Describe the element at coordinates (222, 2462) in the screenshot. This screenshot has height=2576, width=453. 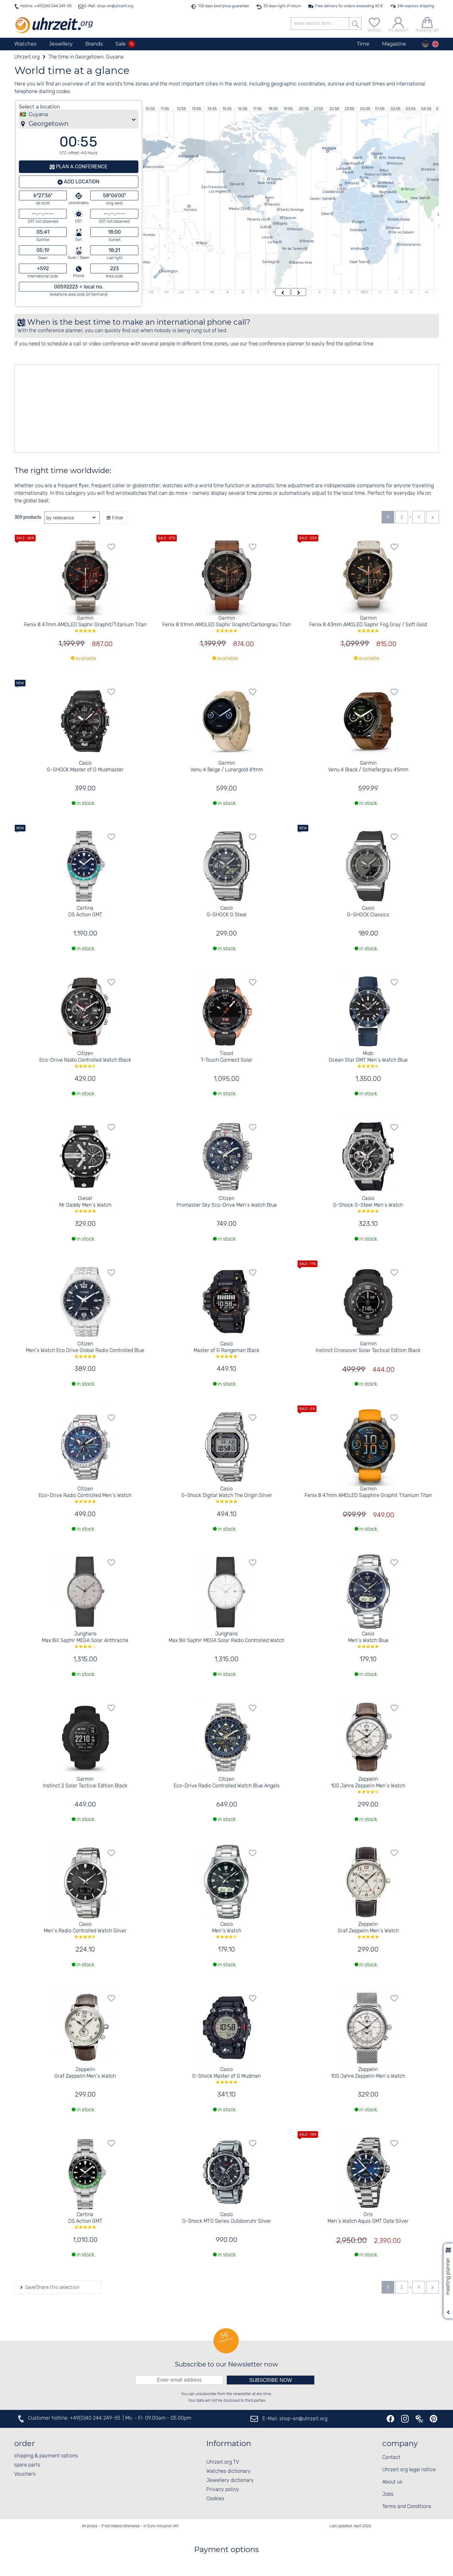
I see `Uhrzeit.org TV` at that location.